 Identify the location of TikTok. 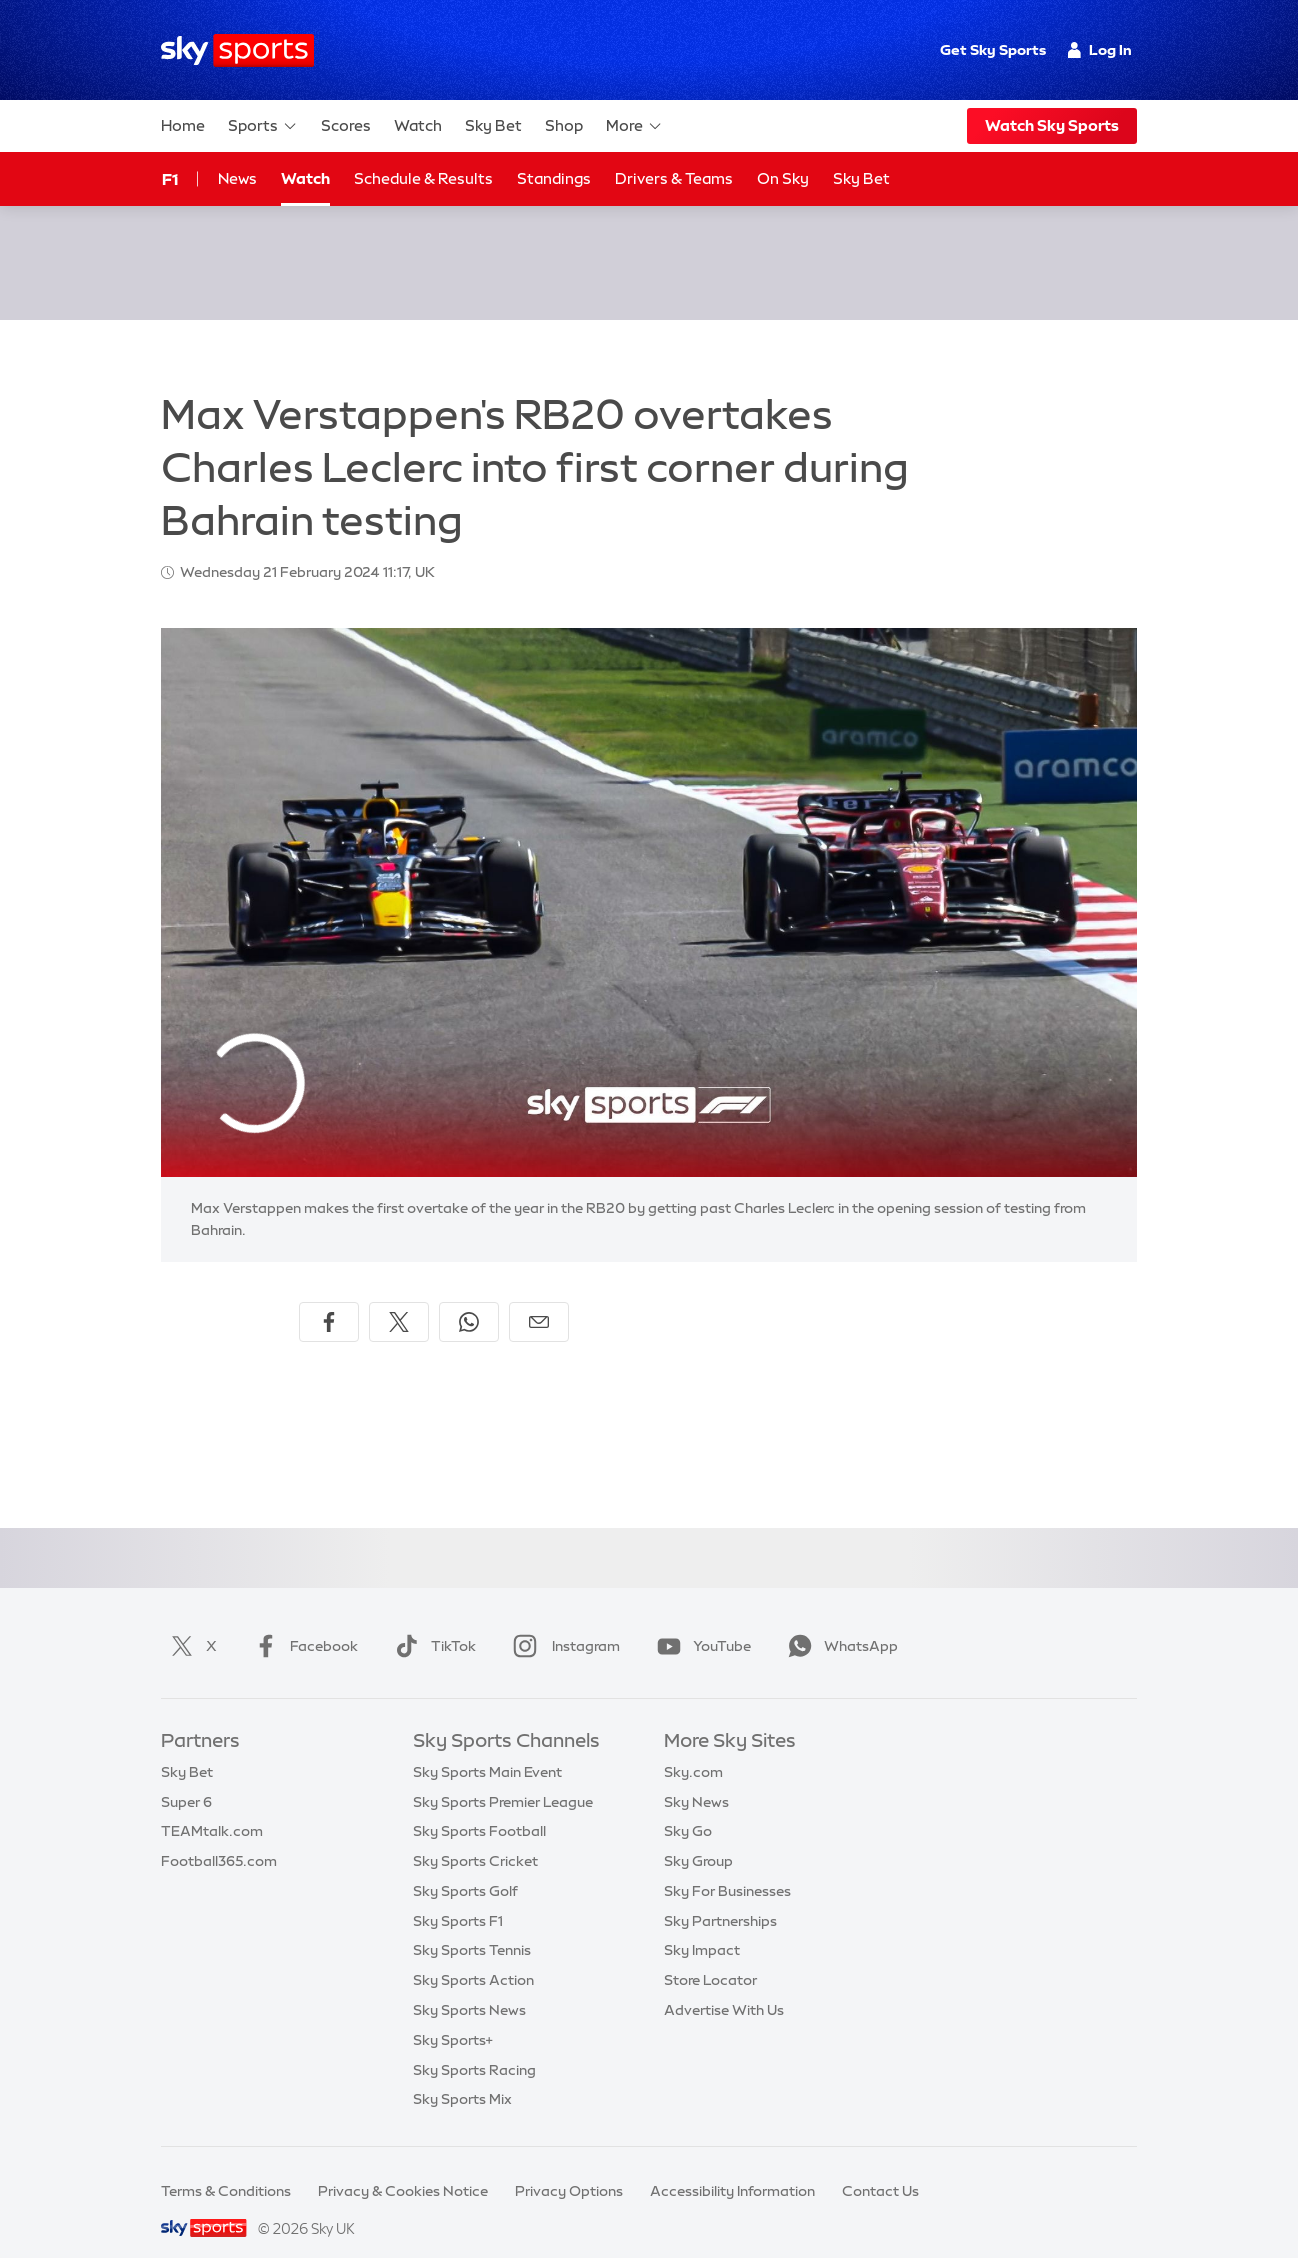
(431, 1622).